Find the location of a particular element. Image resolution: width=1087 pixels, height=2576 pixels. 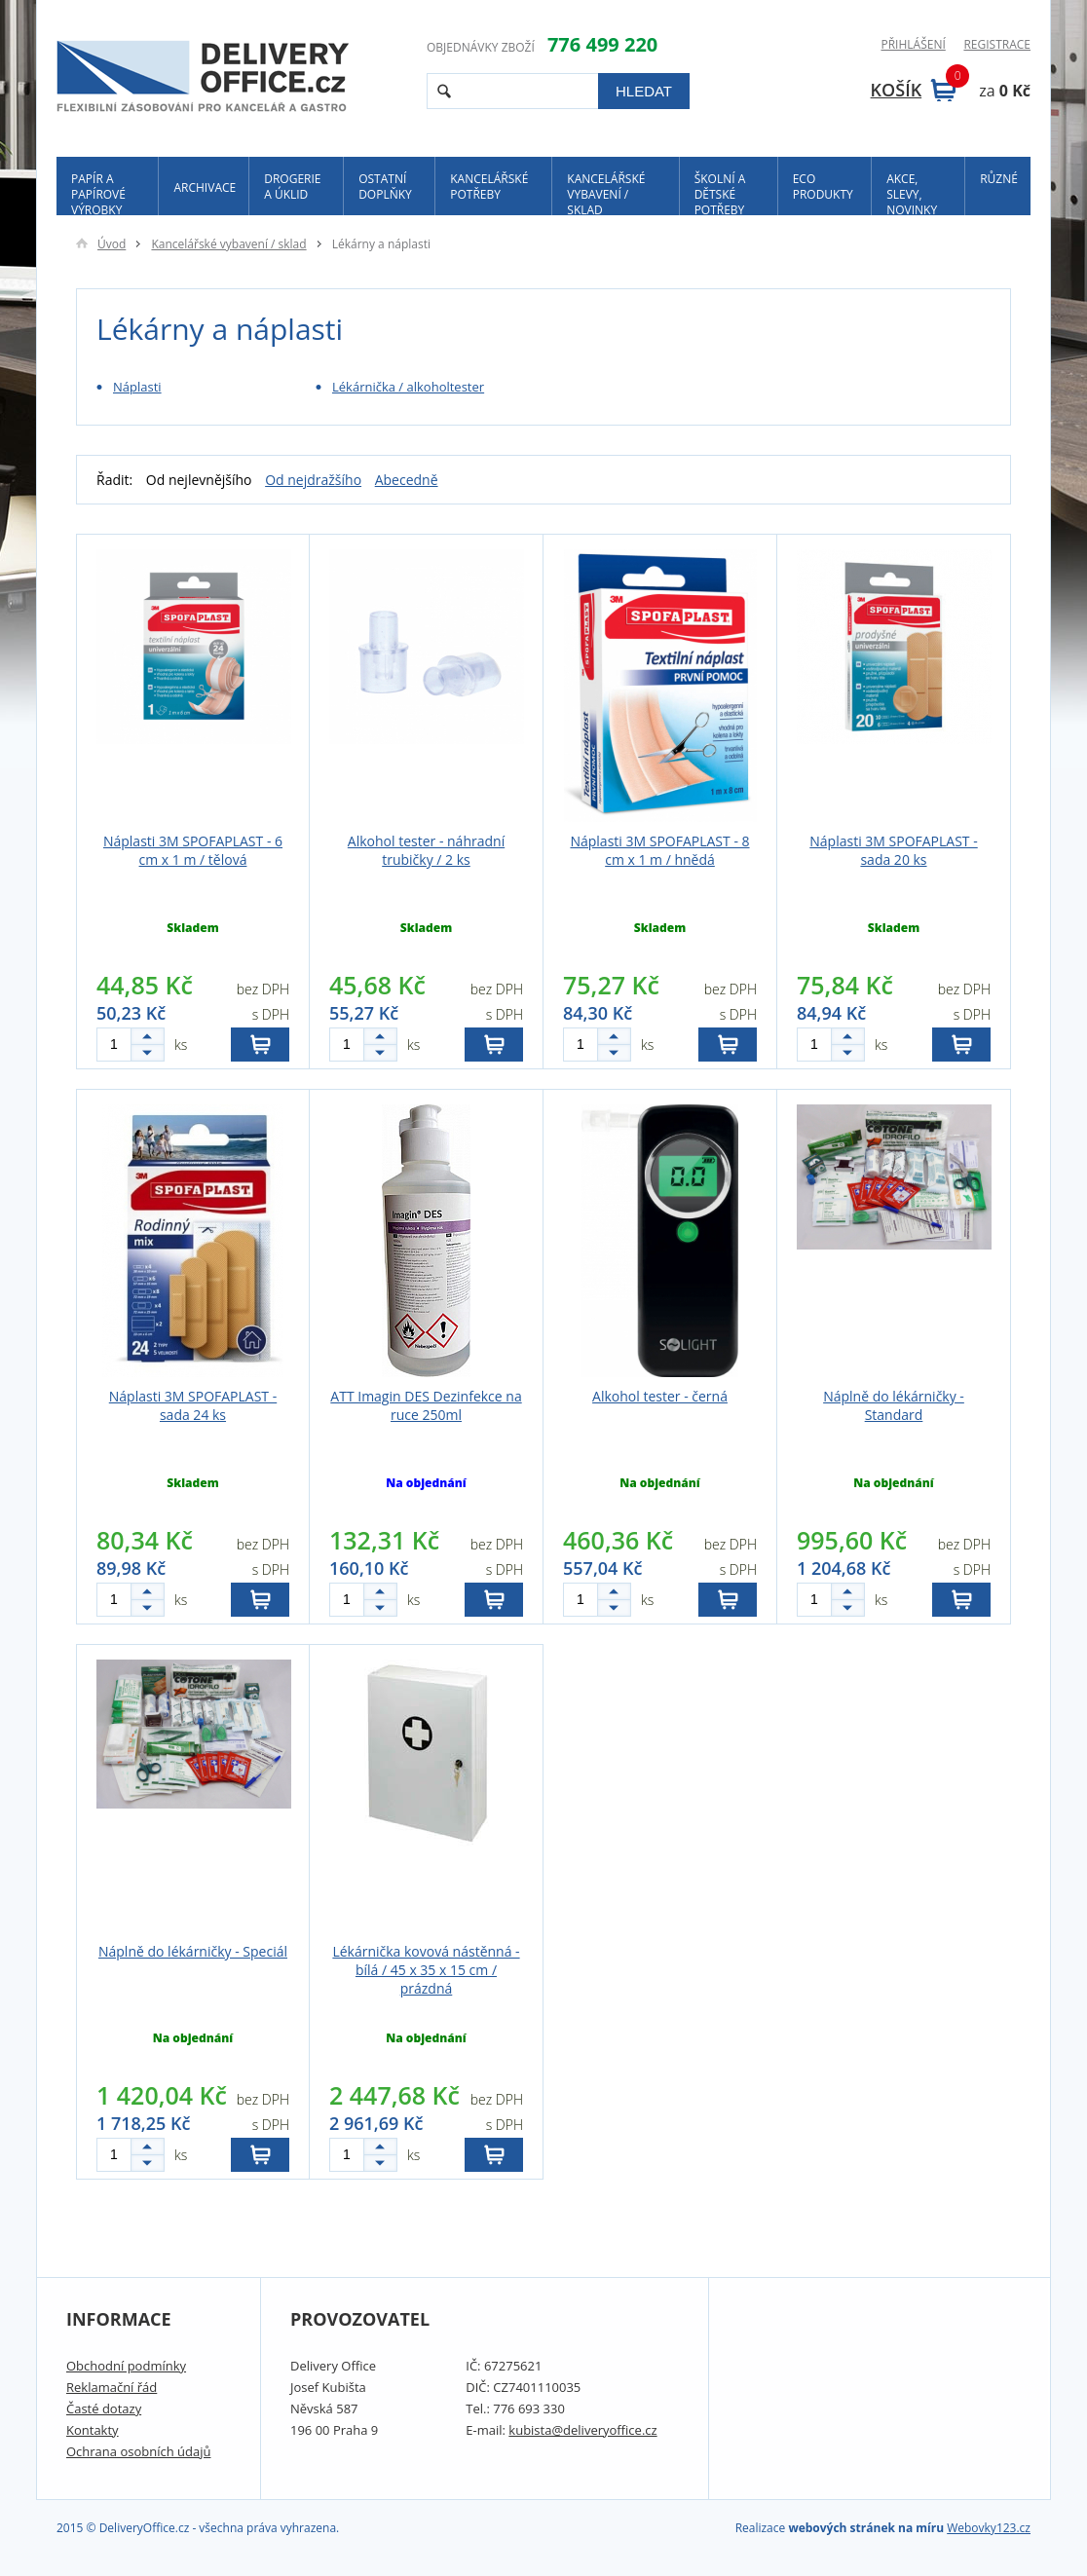

Drogerie a úklid is located at coordinates (292, 186).